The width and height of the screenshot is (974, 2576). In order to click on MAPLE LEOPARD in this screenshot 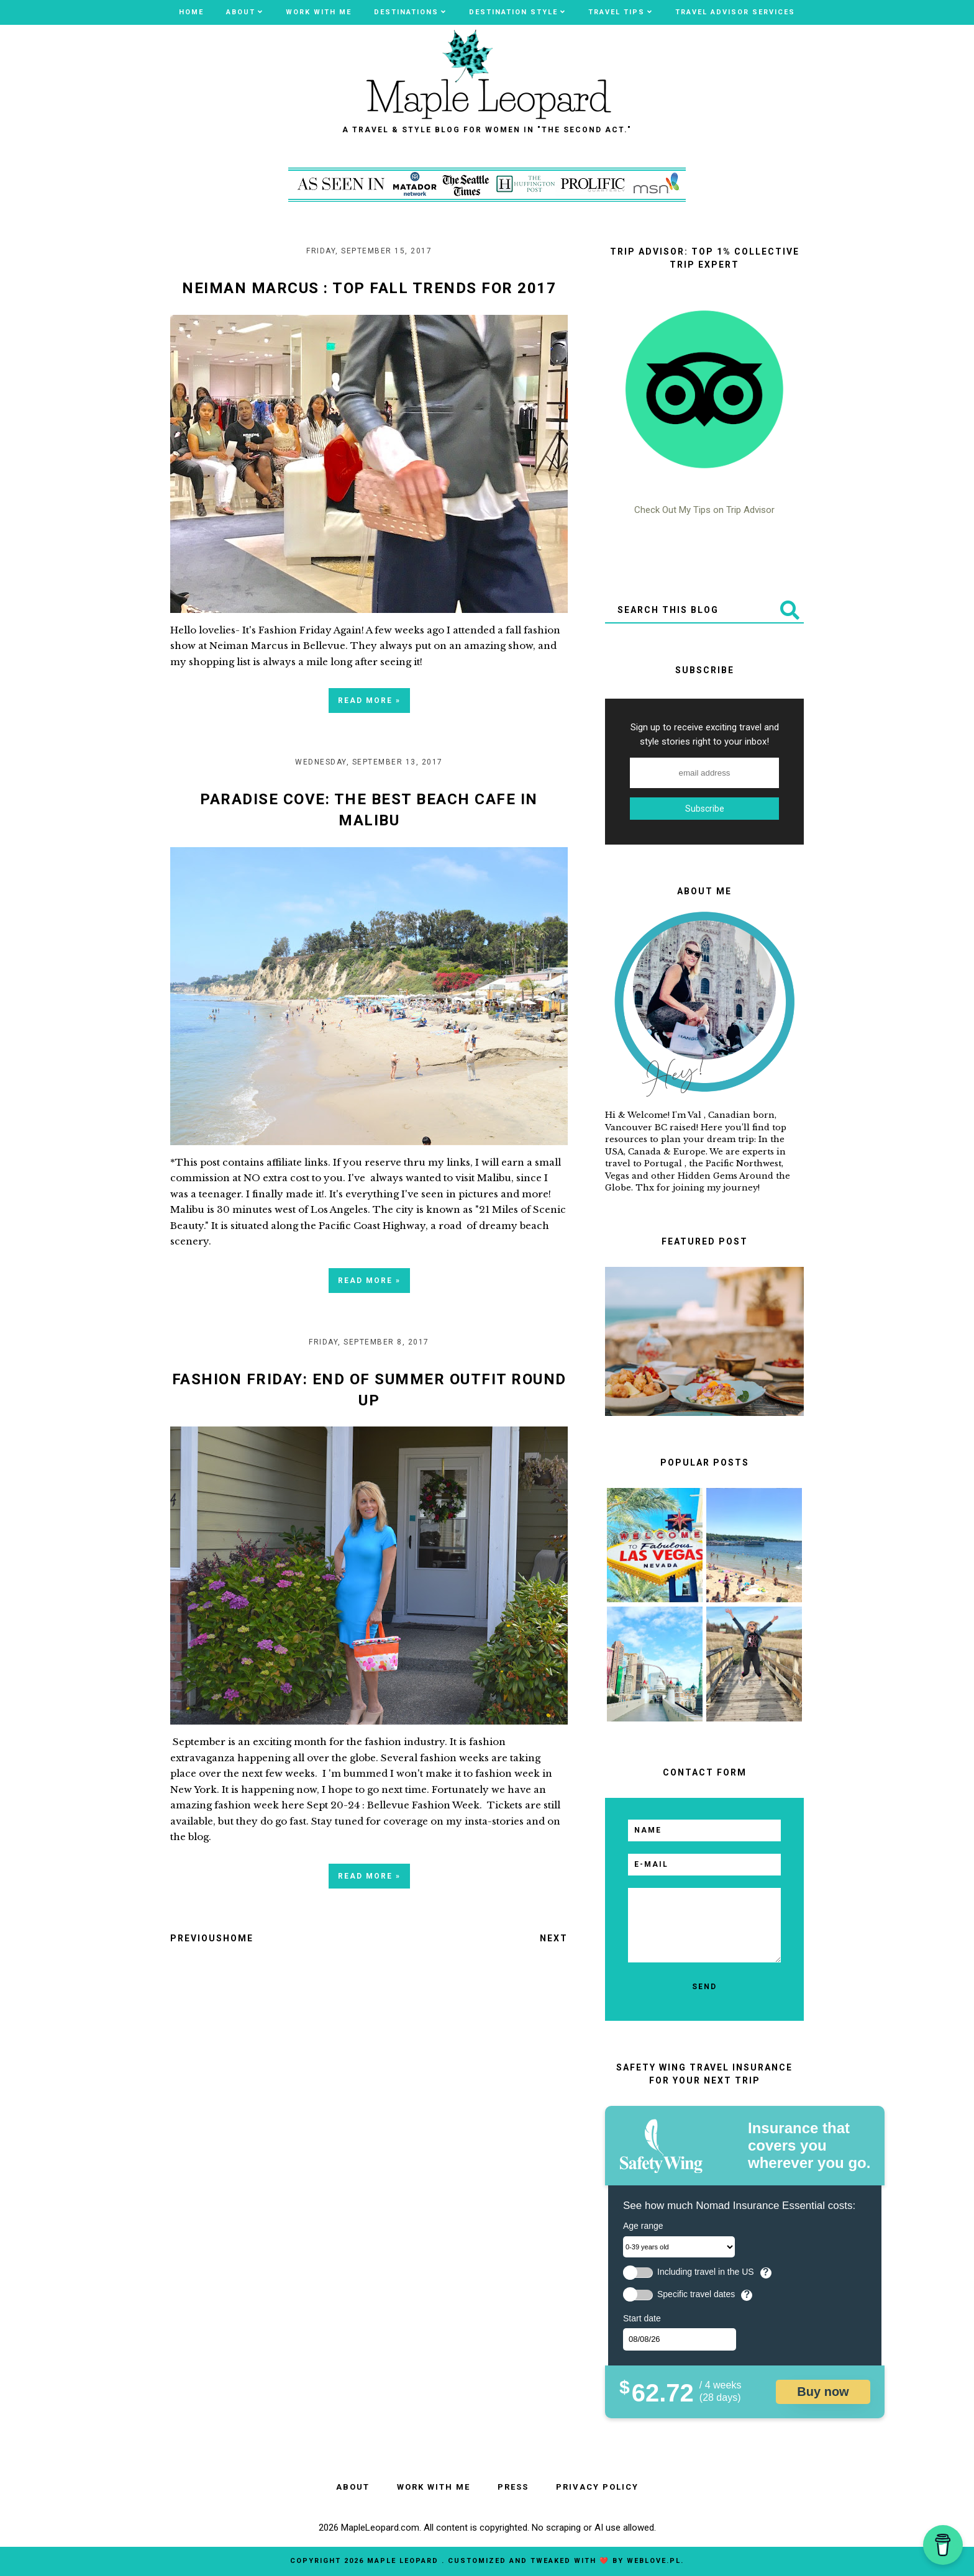, I will do `click(404, 2561)`.